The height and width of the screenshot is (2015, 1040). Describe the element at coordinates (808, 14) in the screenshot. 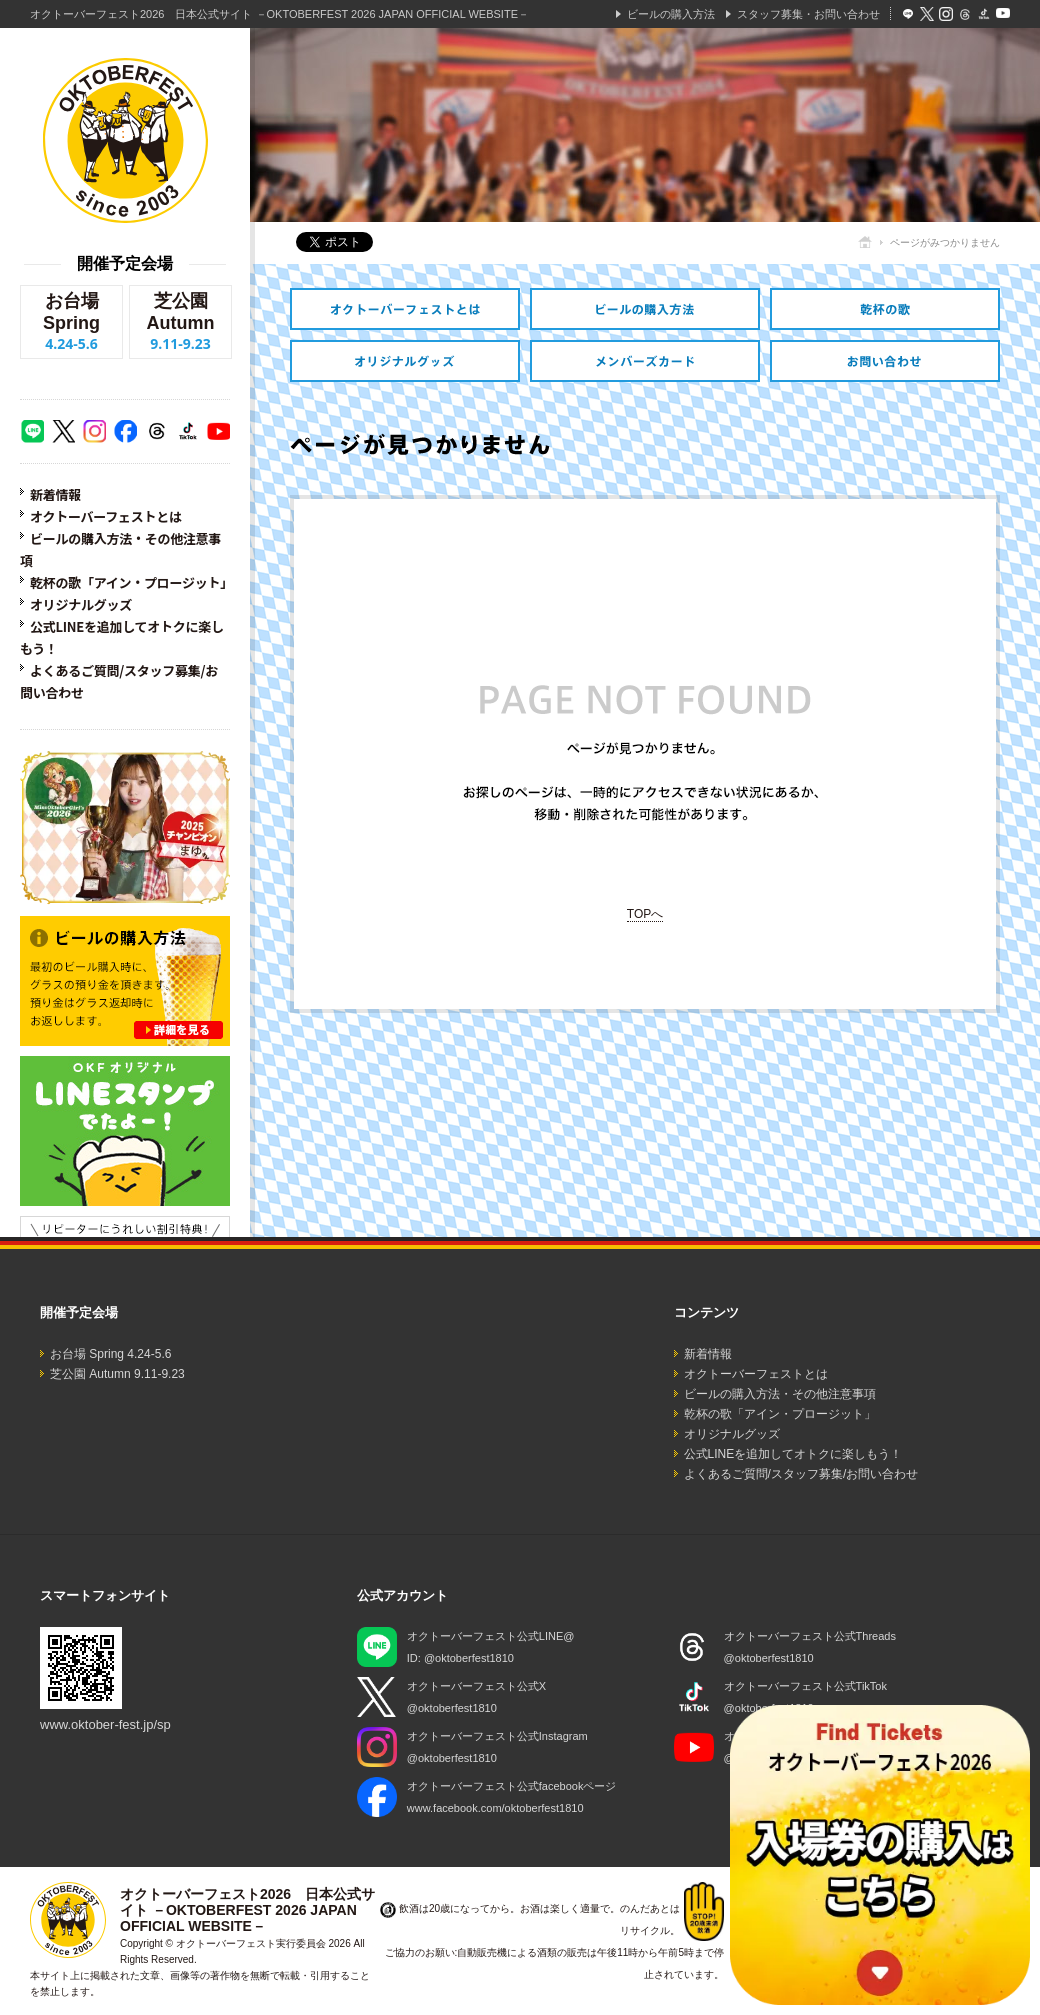

I see `スタッフ募集・お問い合わせ` at that location.